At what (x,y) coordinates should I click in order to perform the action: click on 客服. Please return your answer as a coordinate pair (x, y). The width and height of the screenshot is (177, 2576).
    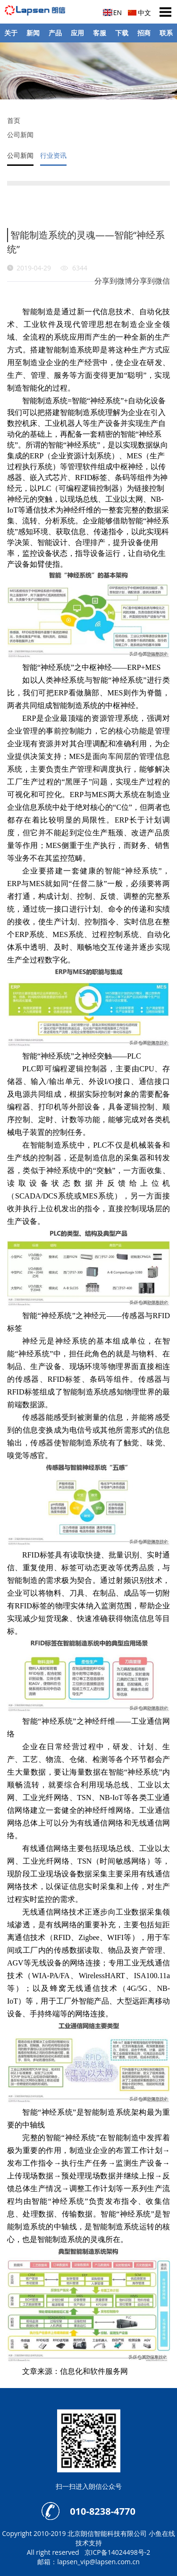
    Looking at the image, I should click on (99, 32).